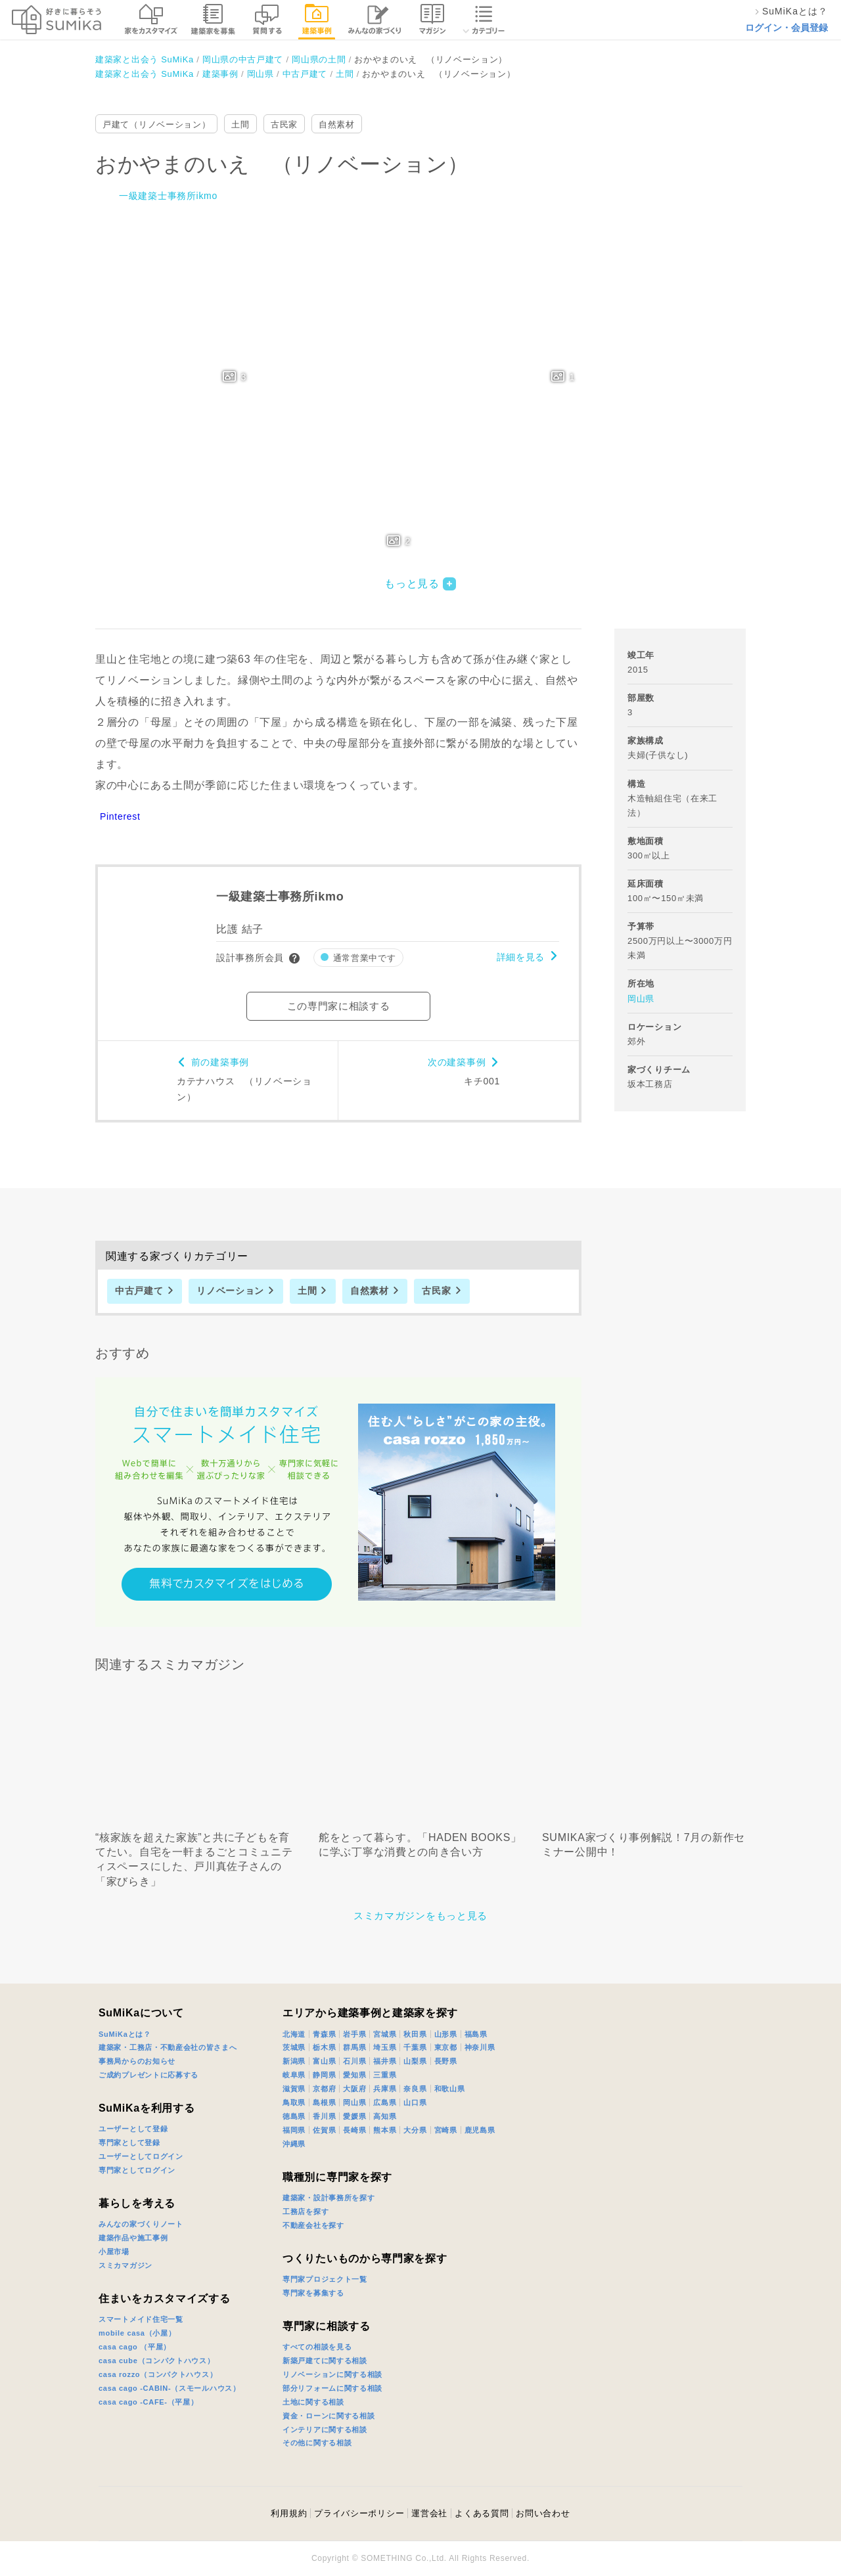 This screenshot has width=841, height=2576. What do you see at coordinates (139, 1290) in the screenshot?
I see `中古戸建て` at bounding box center [139, 1290].